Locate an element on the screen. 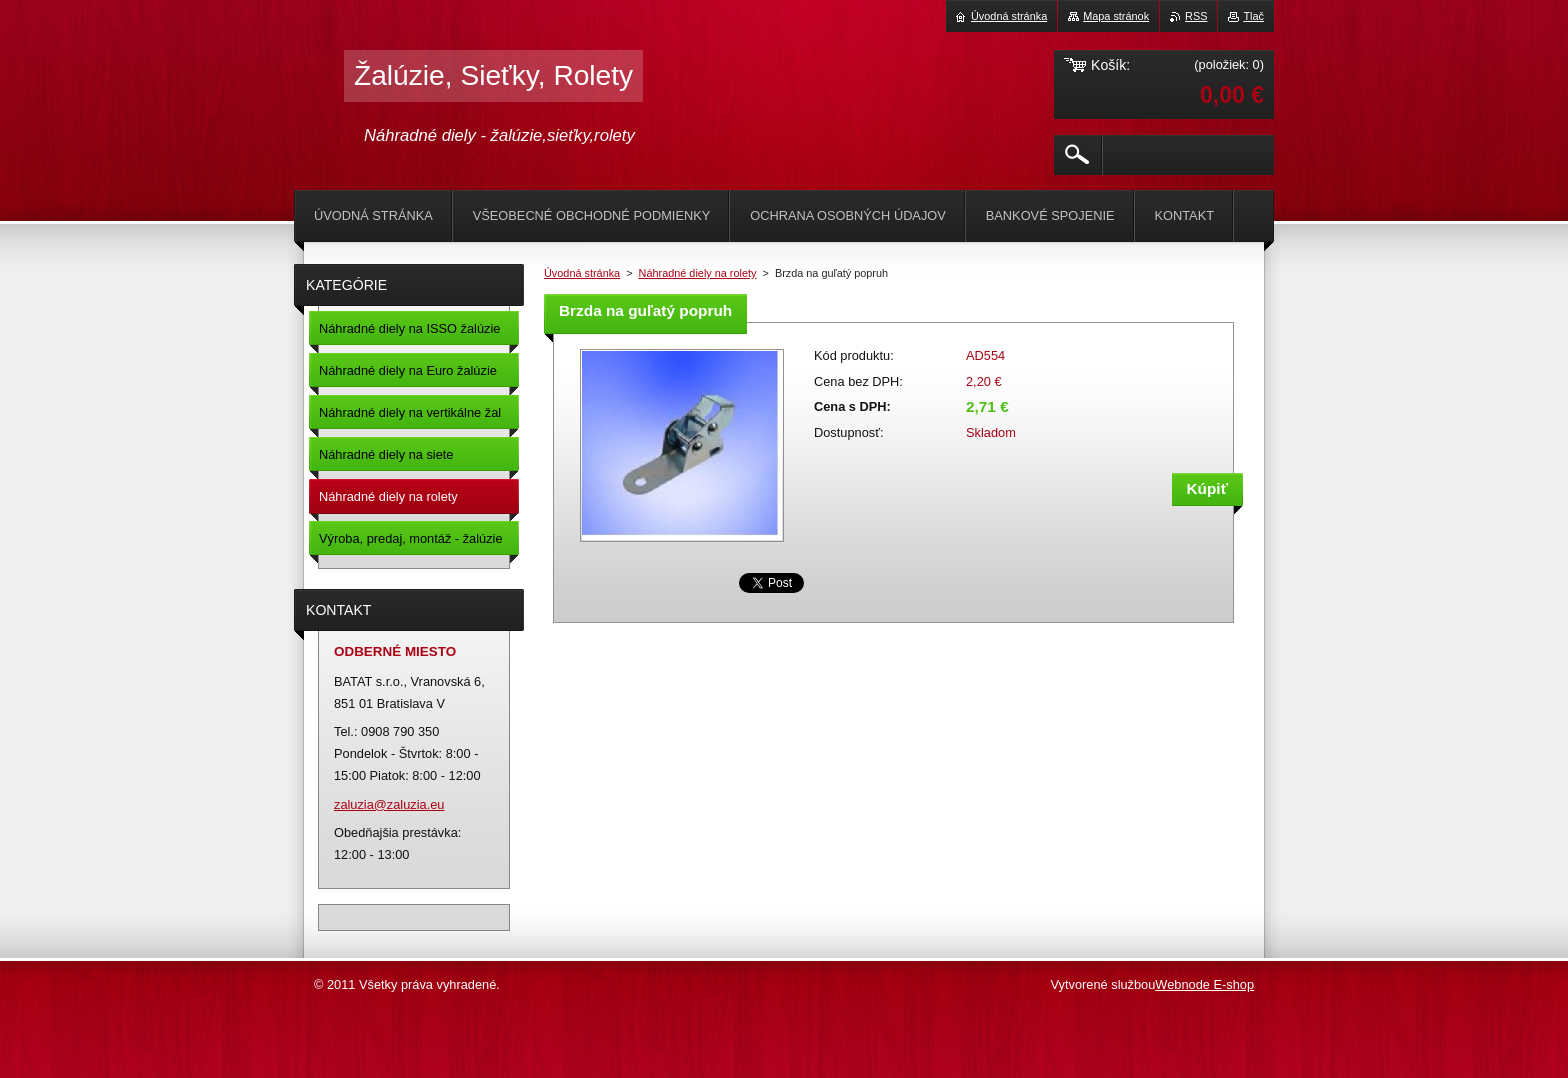 The width and height of the screenshot is (1568, 1078). RSS is located at coordinates (1196, 16).